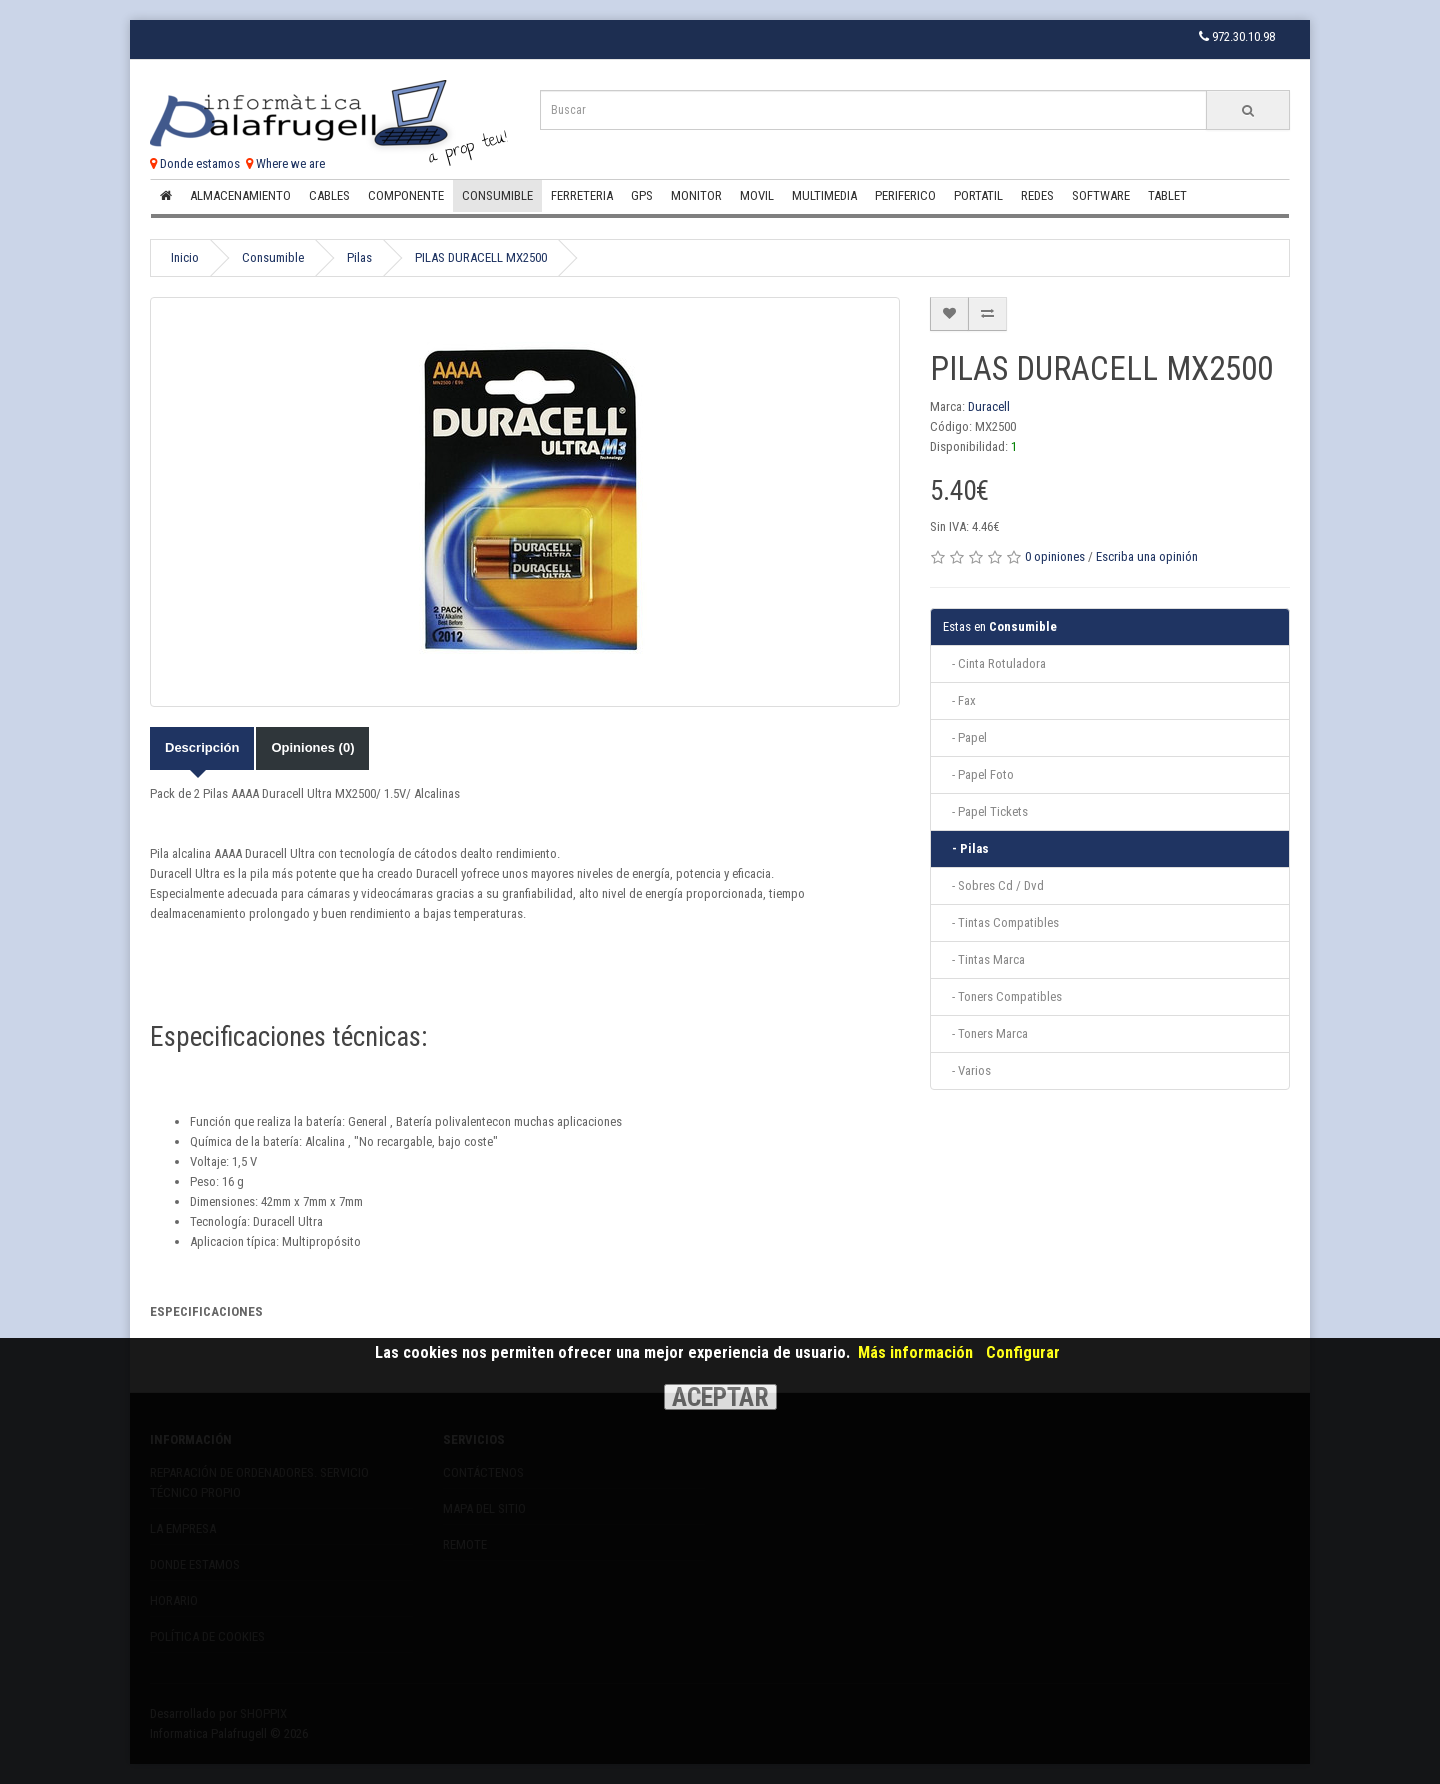 This screenshot has height=1784, width=1440. Describe the element at coordinates (696, 195) in the screenshot. I see `Monitor` at that location.